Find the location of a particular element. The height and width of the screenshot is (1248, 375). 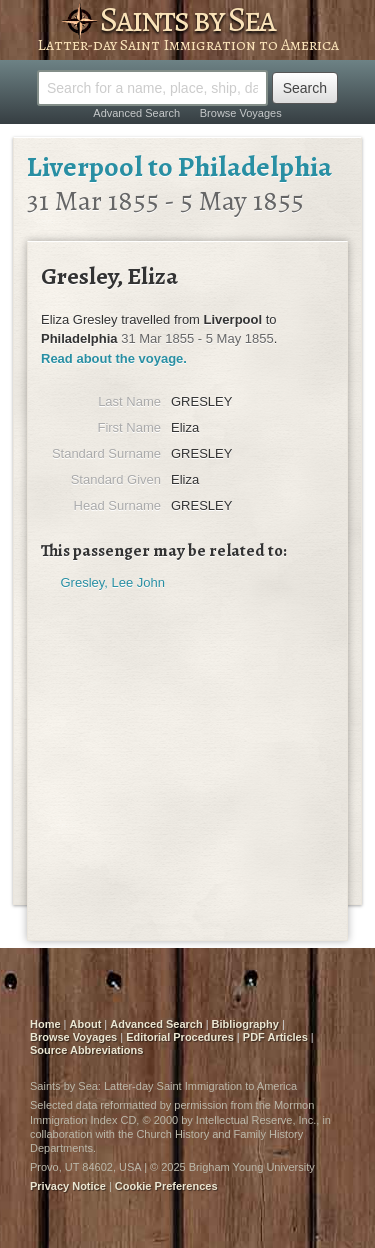

Bibliography is located at coordinates (245, 1024).